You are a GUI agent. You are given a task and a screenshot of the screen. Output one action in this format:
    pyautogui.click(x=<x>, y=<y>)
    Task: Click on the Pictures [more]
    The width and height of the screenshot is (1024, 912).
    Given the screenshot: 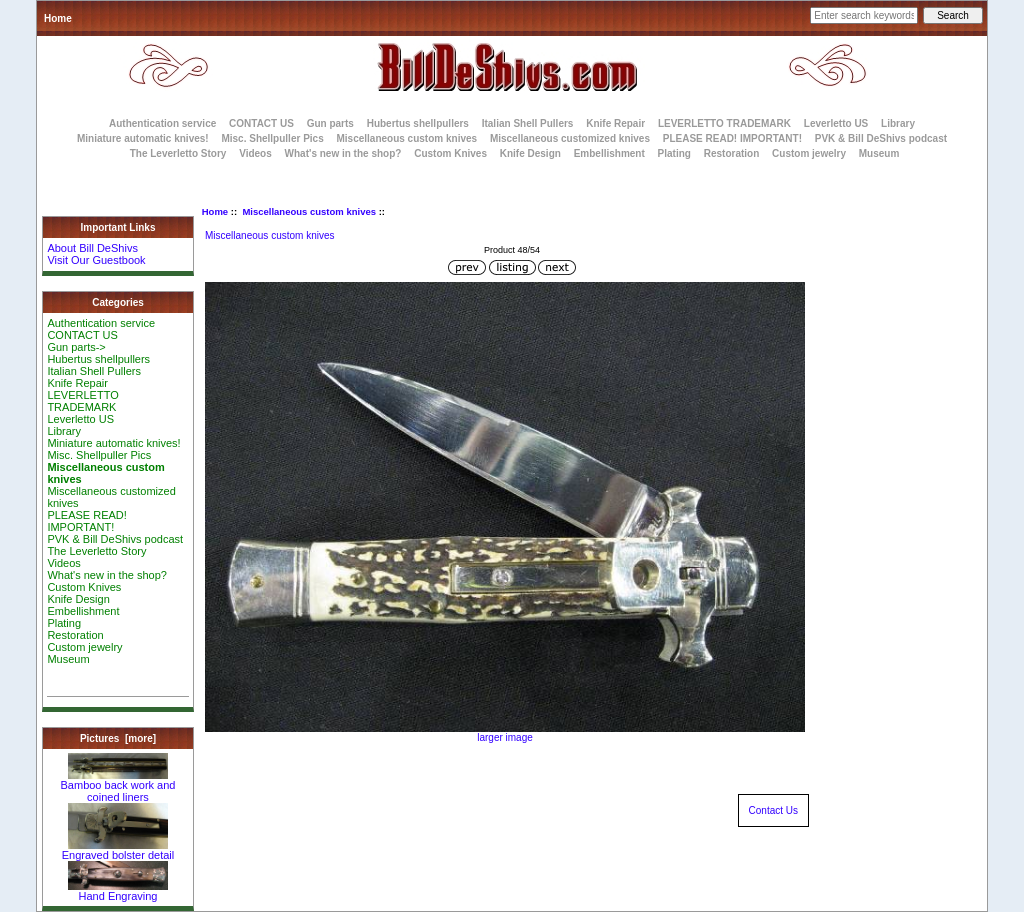 What is the action you would take?
    pyautogui.click(x=118, y=738)
    